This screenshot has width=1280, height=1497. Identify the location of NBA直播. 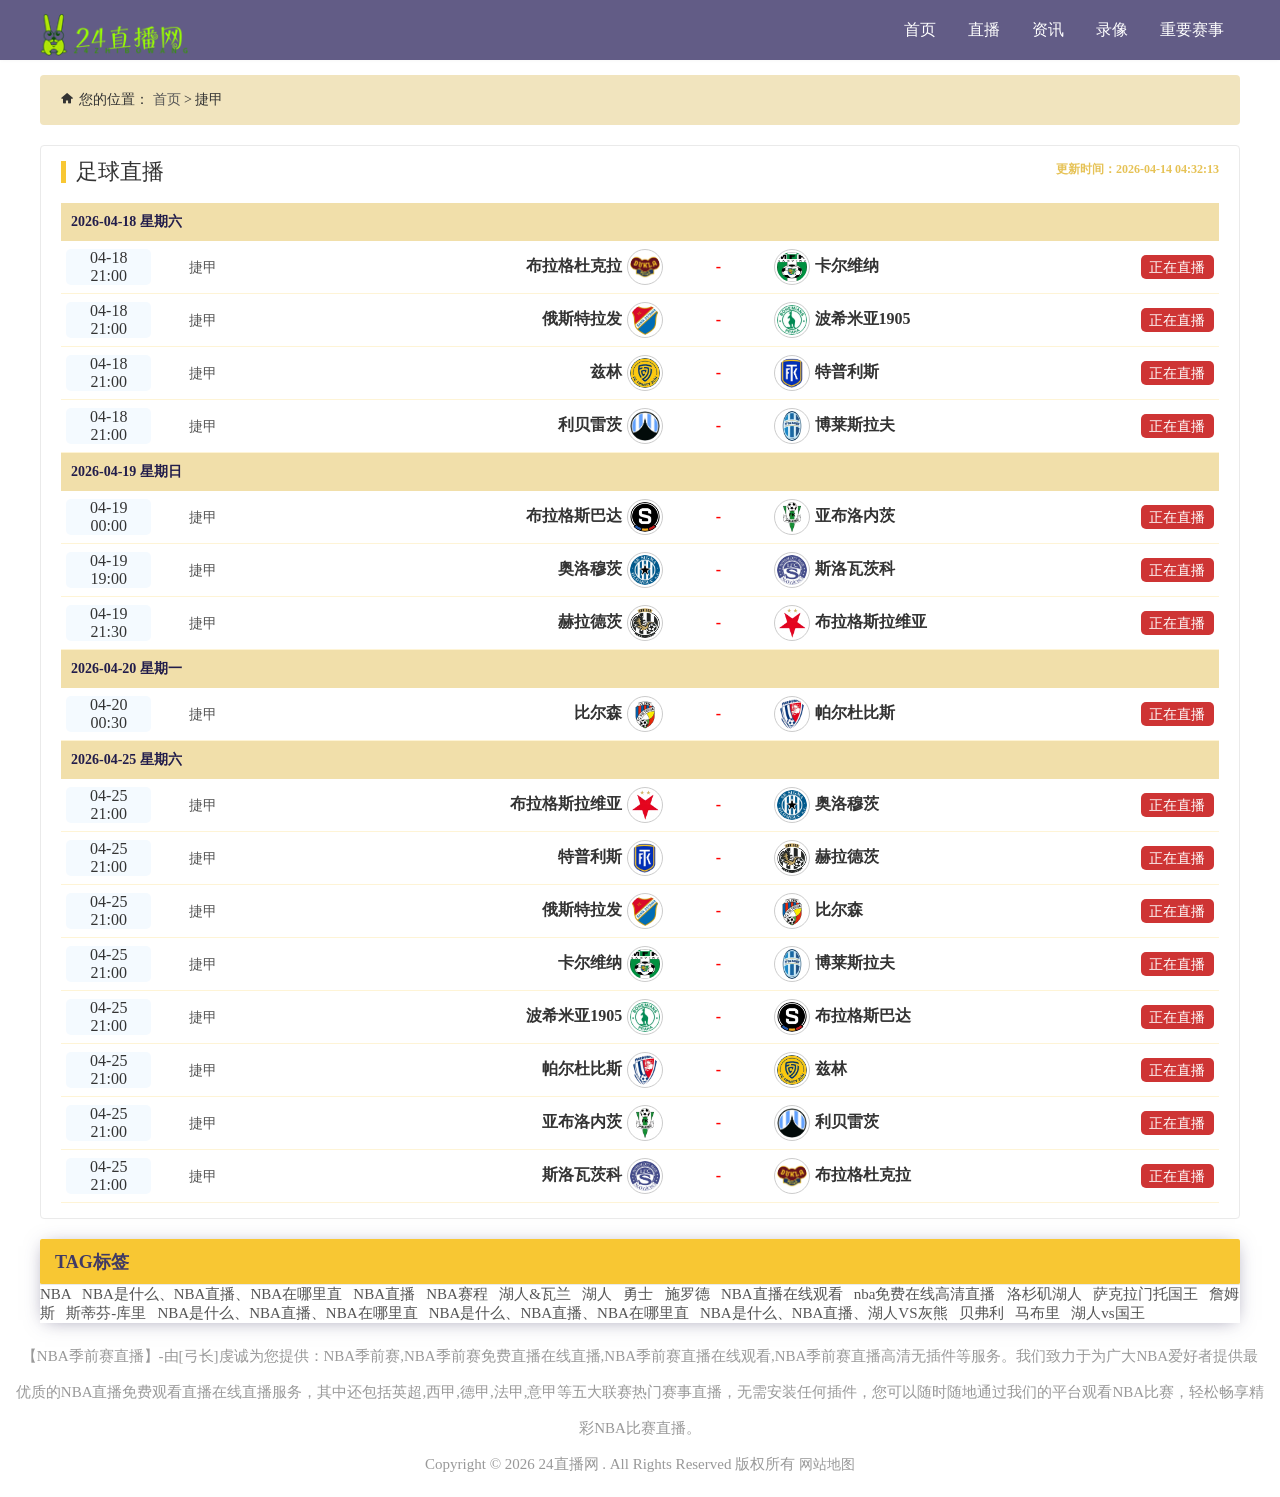
(384, 1294).